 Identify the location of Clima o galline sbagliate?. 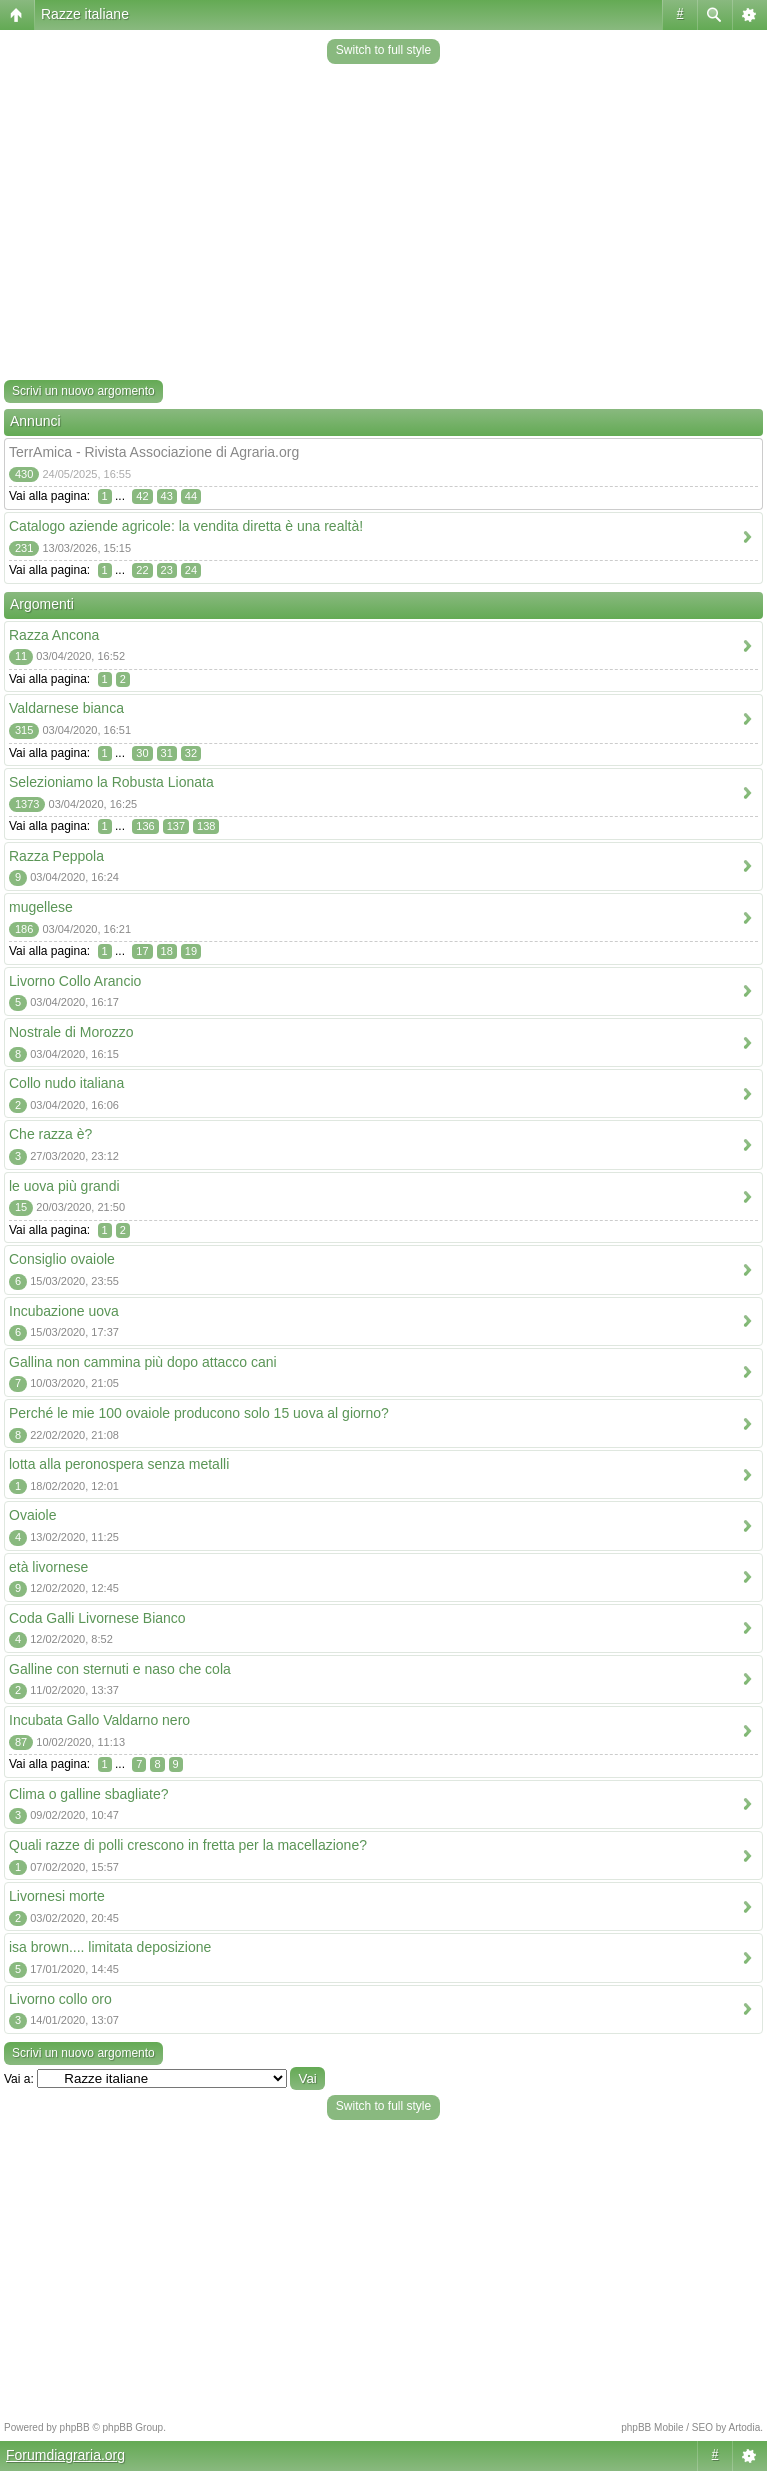
(89, 1794).